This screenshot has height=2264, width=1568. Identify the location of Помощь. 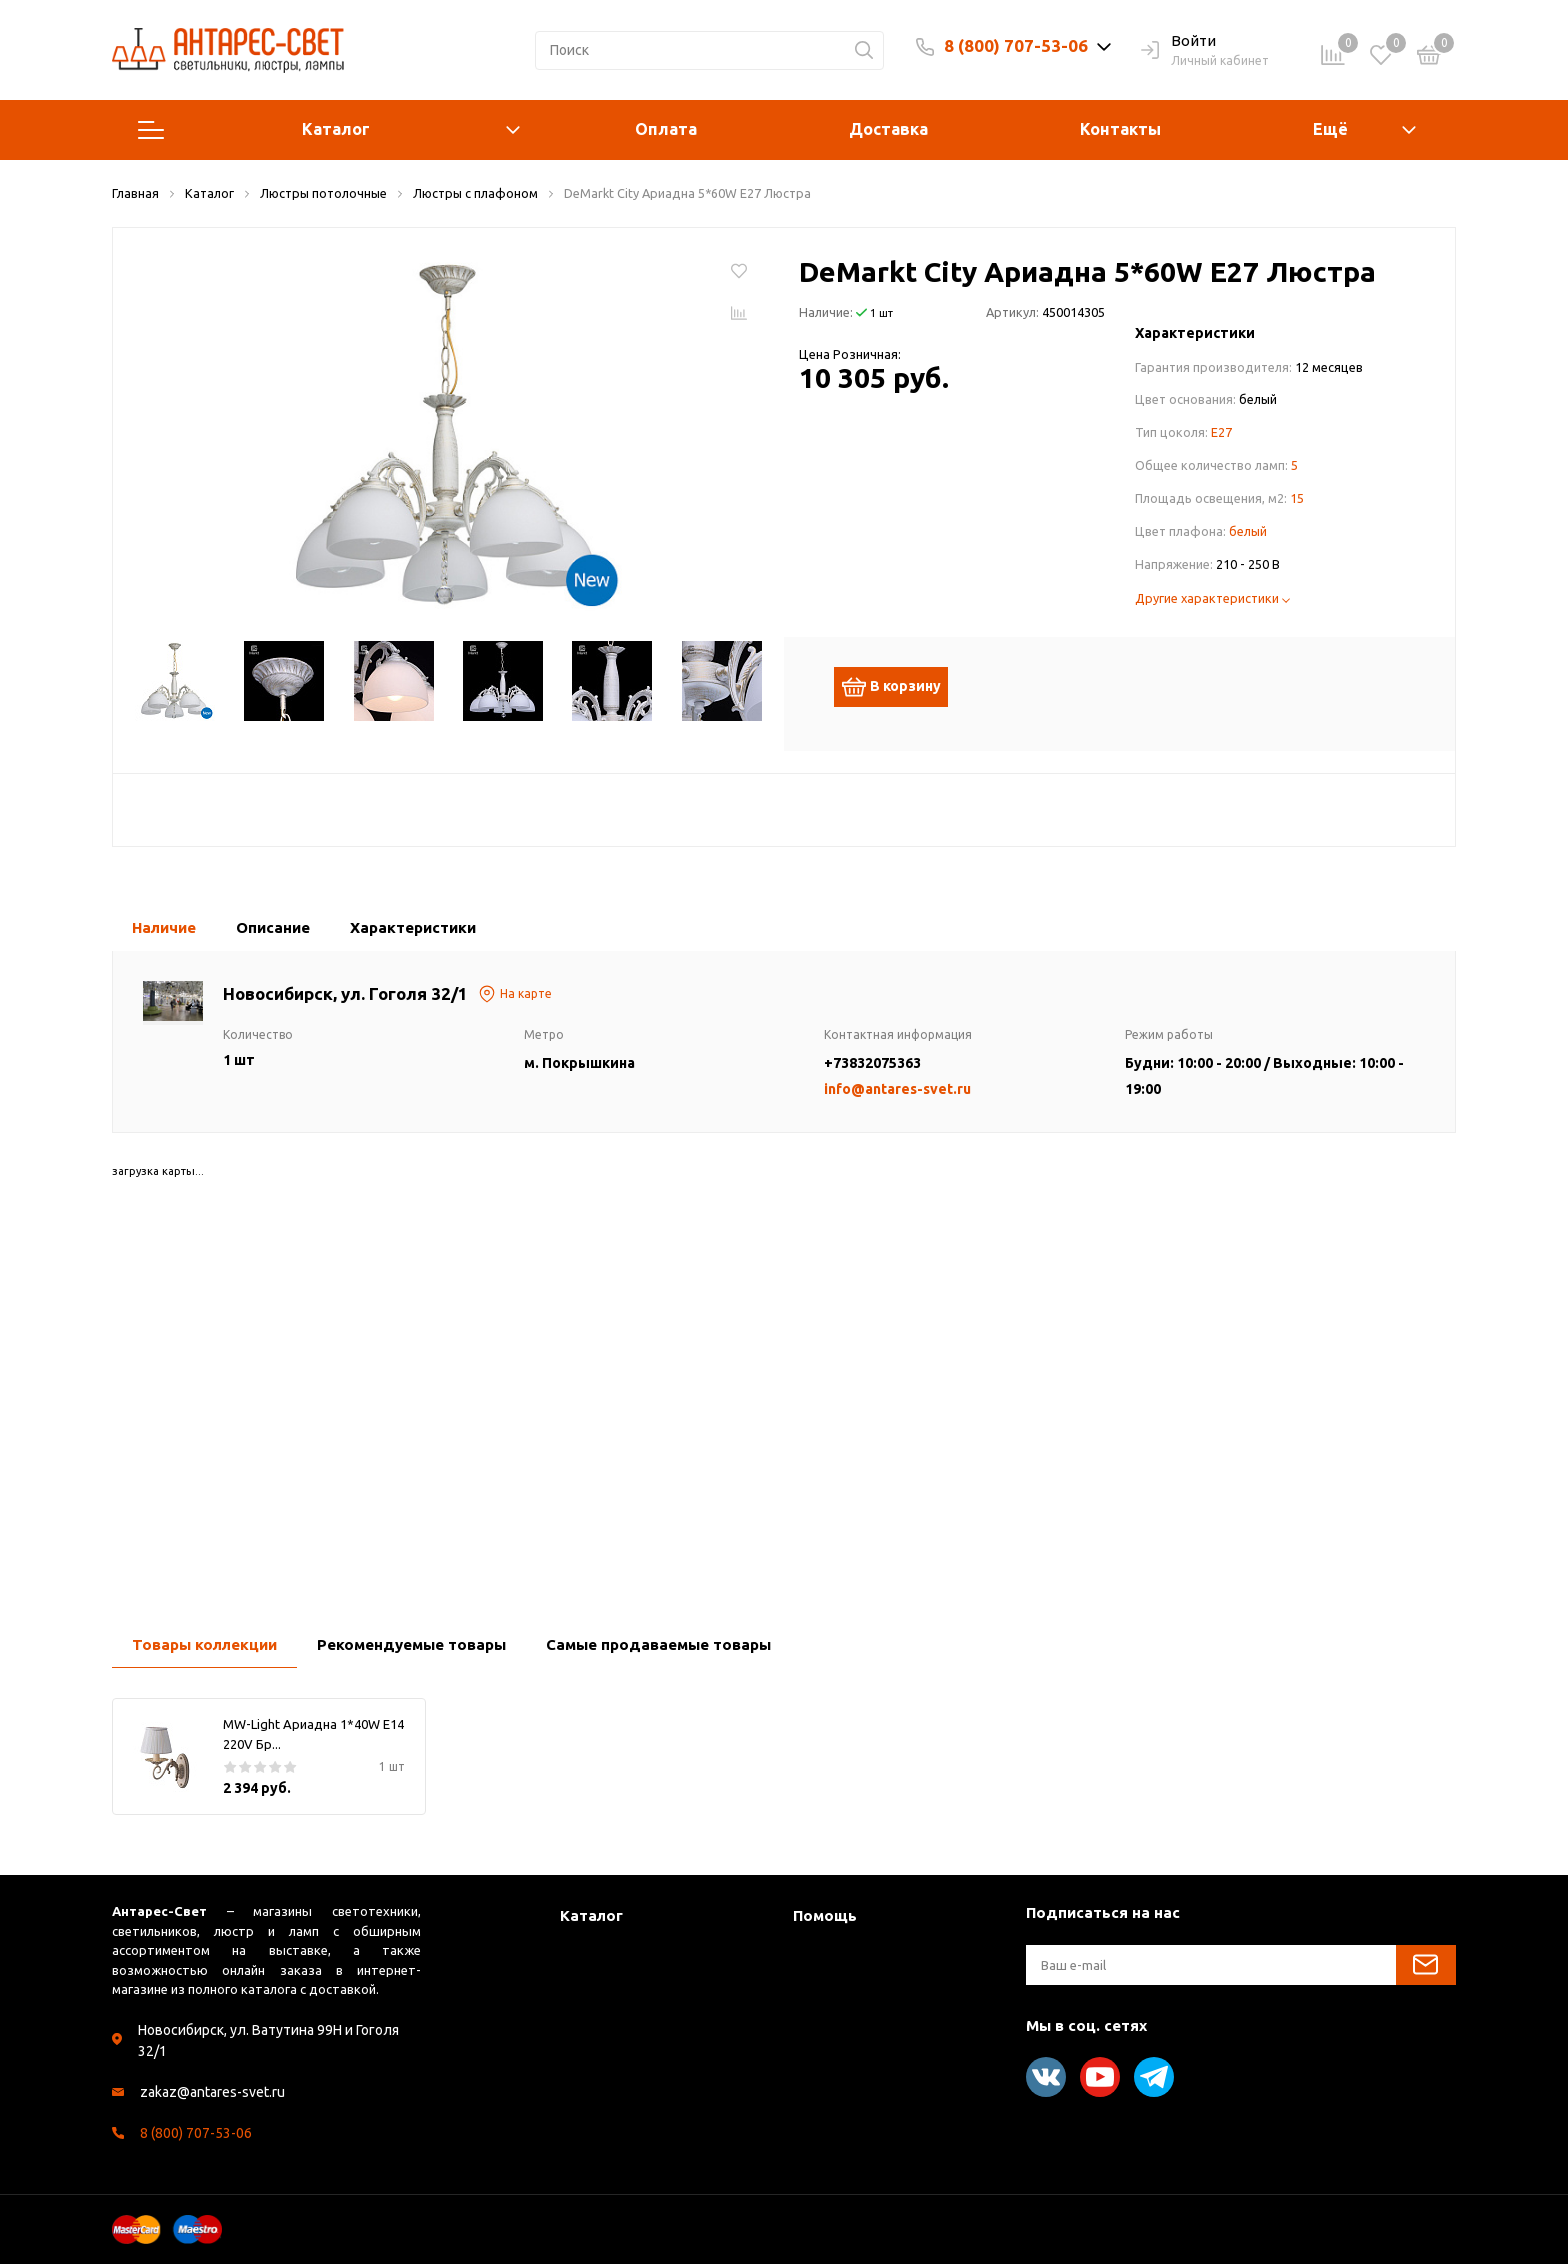
(825, 1915).